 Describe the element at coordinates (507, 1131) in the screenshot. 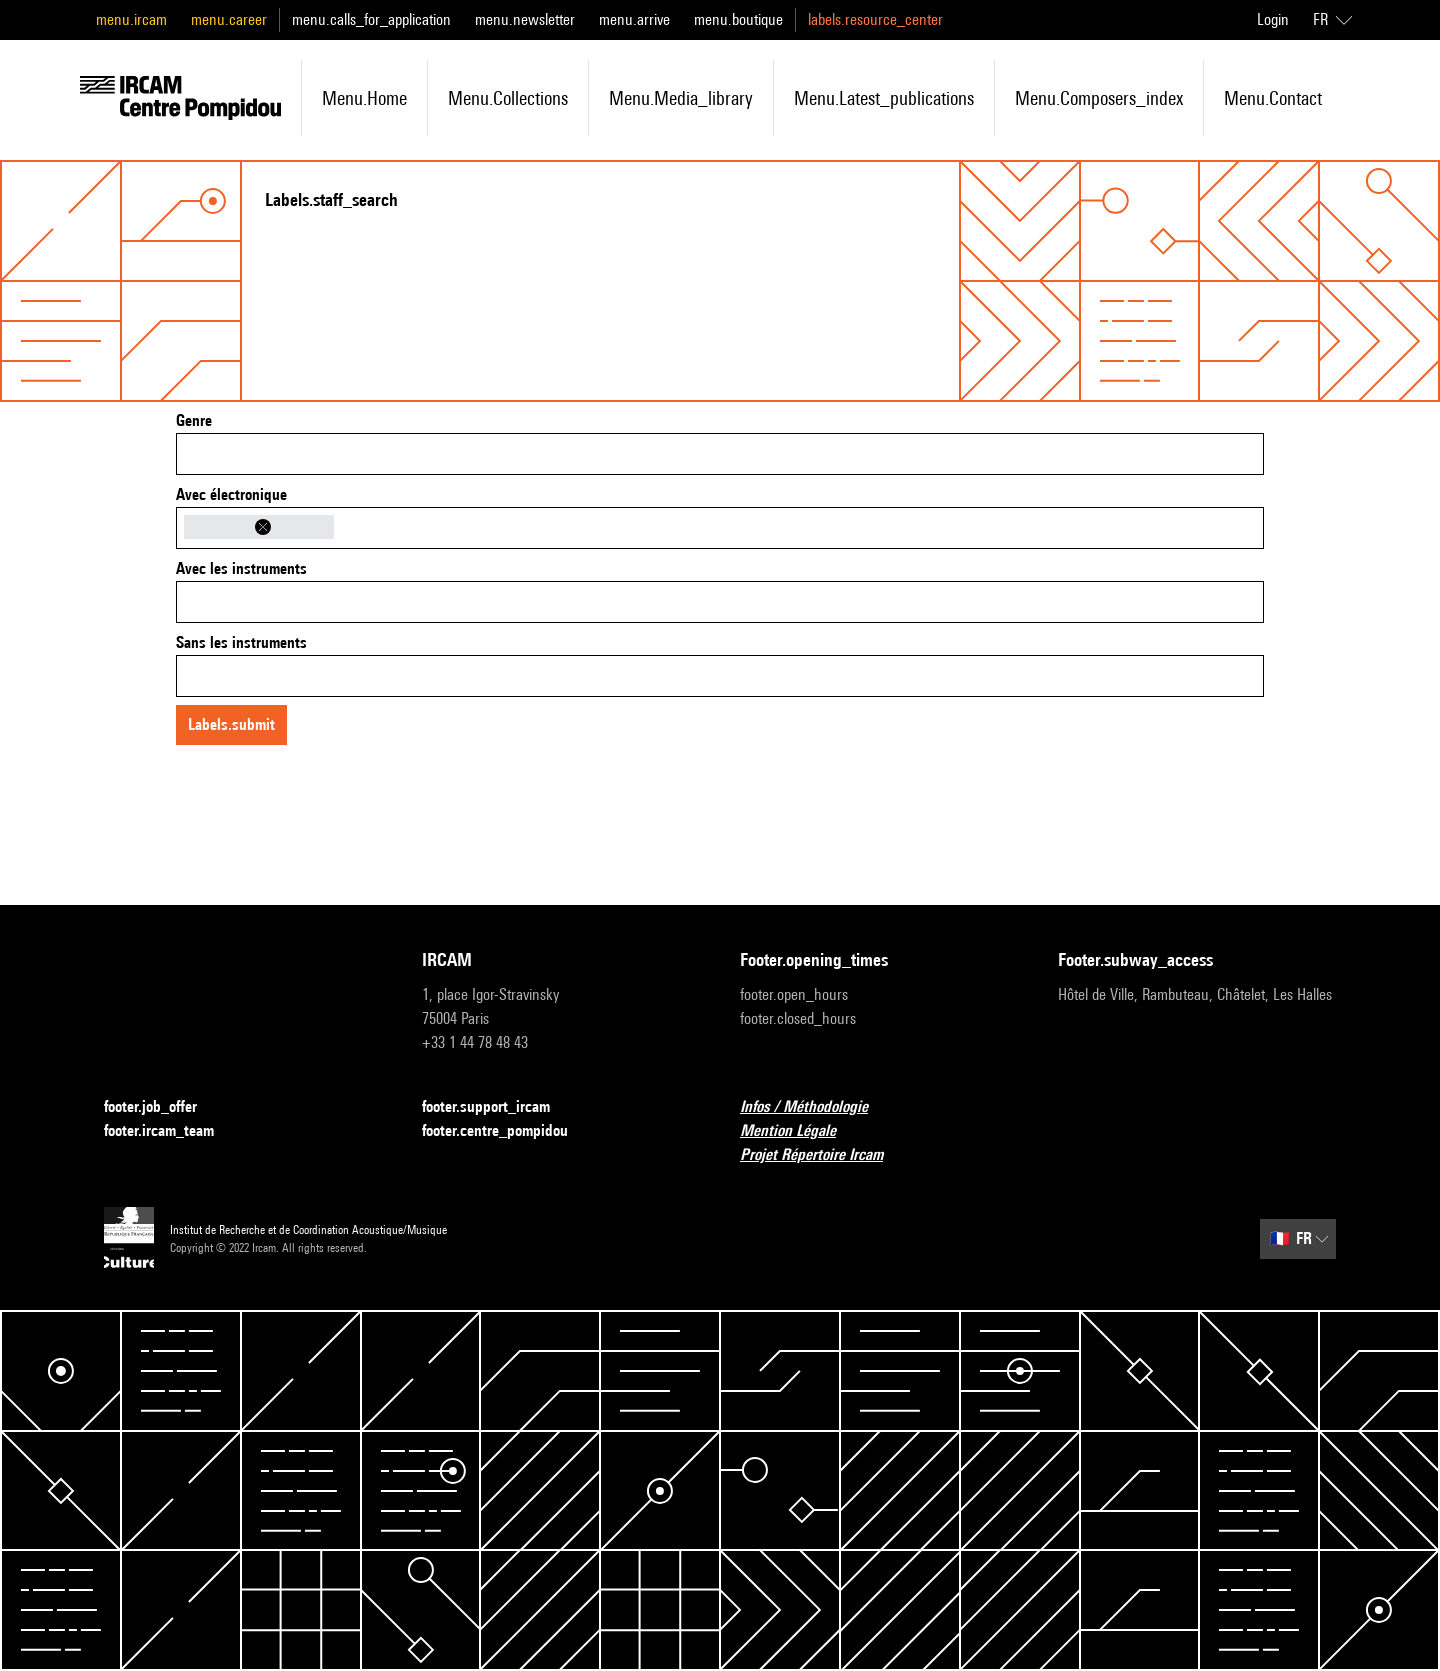

I see `footer.centre_pompidou` at that location.